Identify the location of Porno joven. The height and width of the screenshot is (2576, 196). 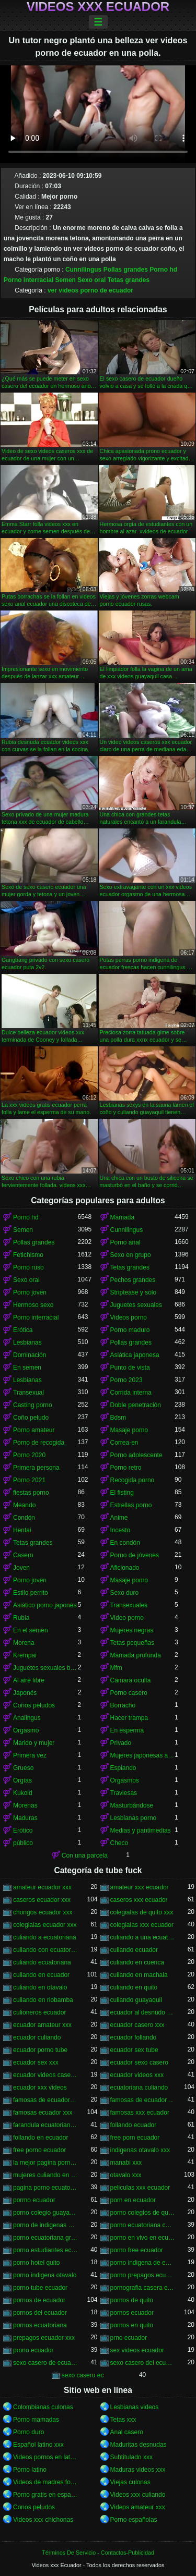
(30, 1292).